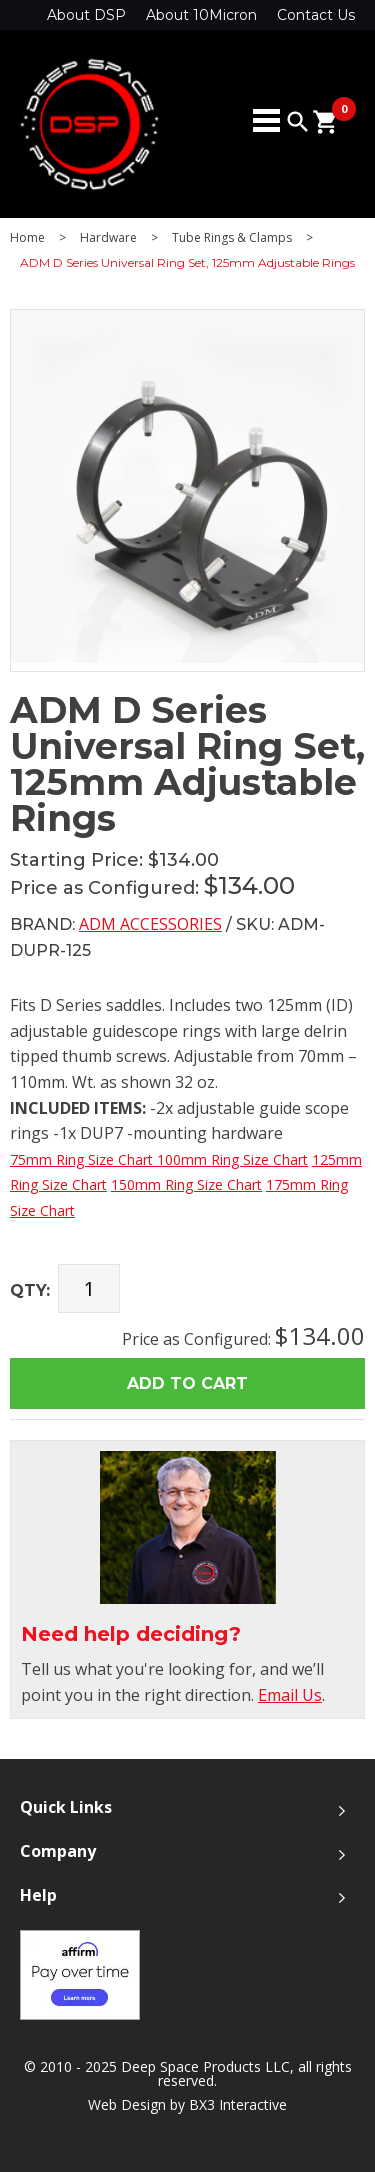  Describe the element at coordinates (86, 15) in the screenshot. I see `About DSP` at that location.